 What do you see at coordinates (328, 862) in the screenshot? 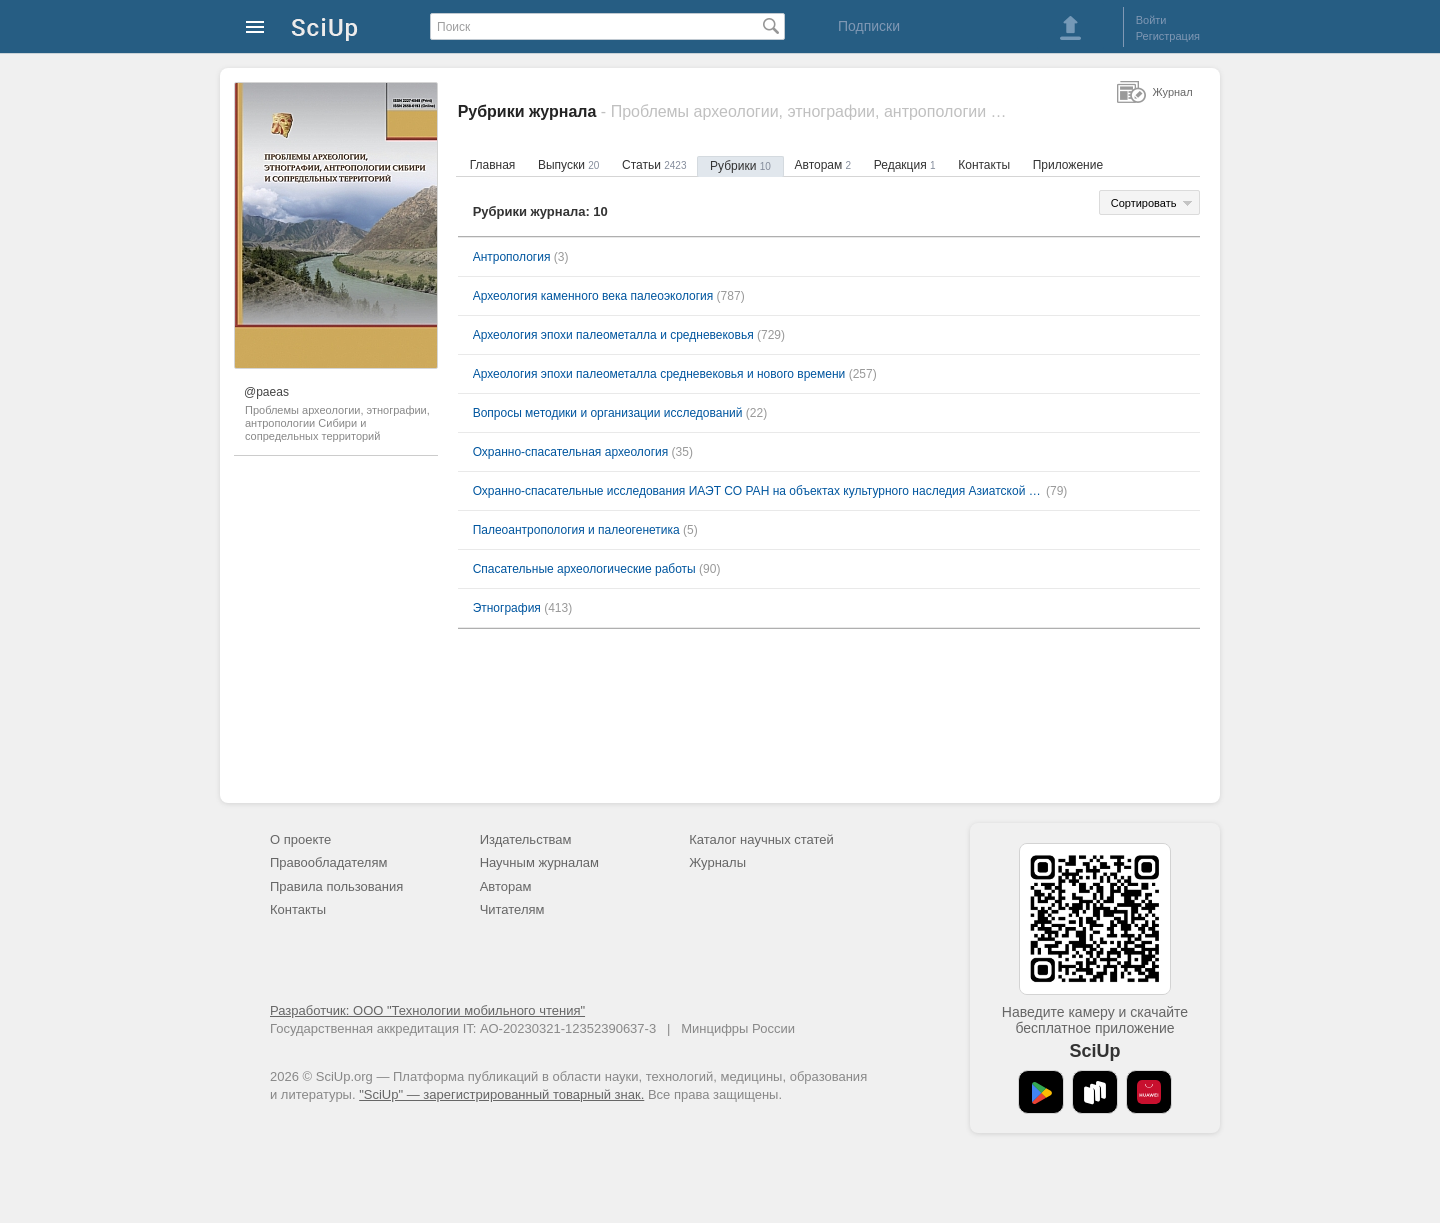
I see `Правообладателям` at bounding box center [328, 862].